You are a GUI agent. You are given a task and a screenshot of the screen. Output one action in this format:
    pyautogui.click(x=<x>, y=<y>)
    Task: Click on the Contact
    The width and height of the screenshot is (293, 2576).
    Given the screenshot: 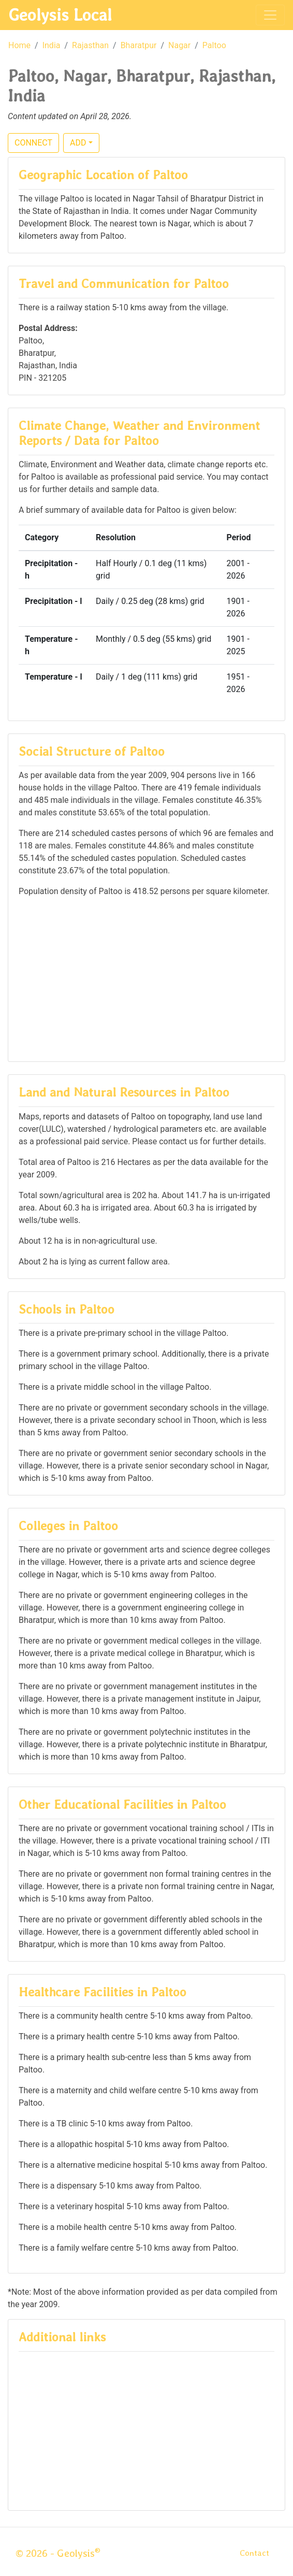 What is the action you would take?
    pyautogui.click(x=254, y=2553)
    